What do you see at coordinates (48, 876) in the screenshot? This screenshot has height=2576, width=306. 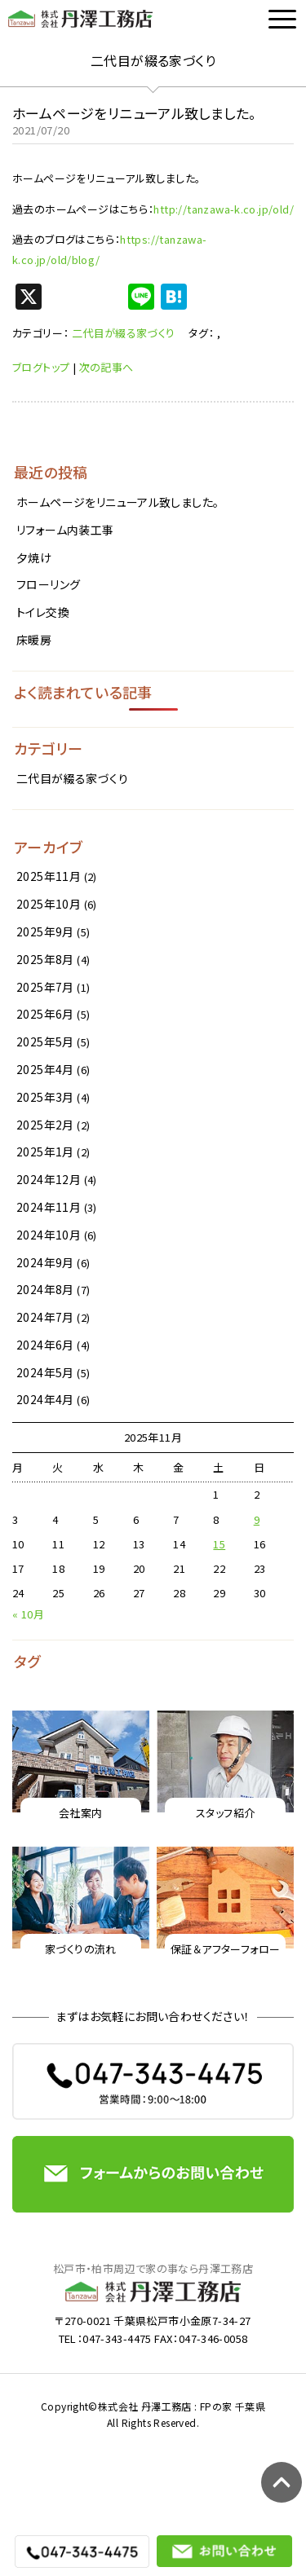 I see `2025年11月` at bounding box center [48, 876].